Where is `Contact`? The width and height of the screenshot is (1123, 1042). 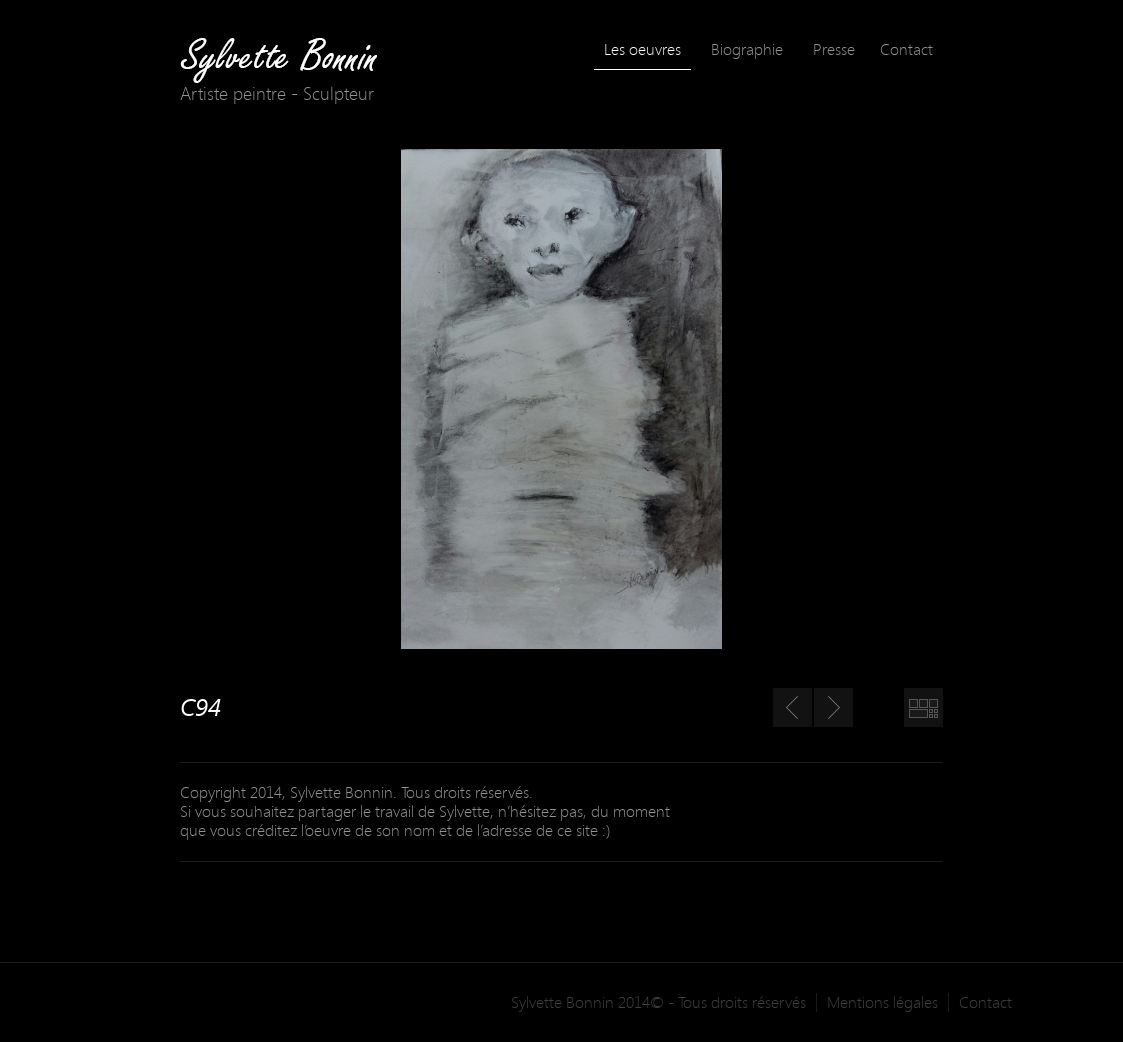
Contact is located at coordinates (906, 49).